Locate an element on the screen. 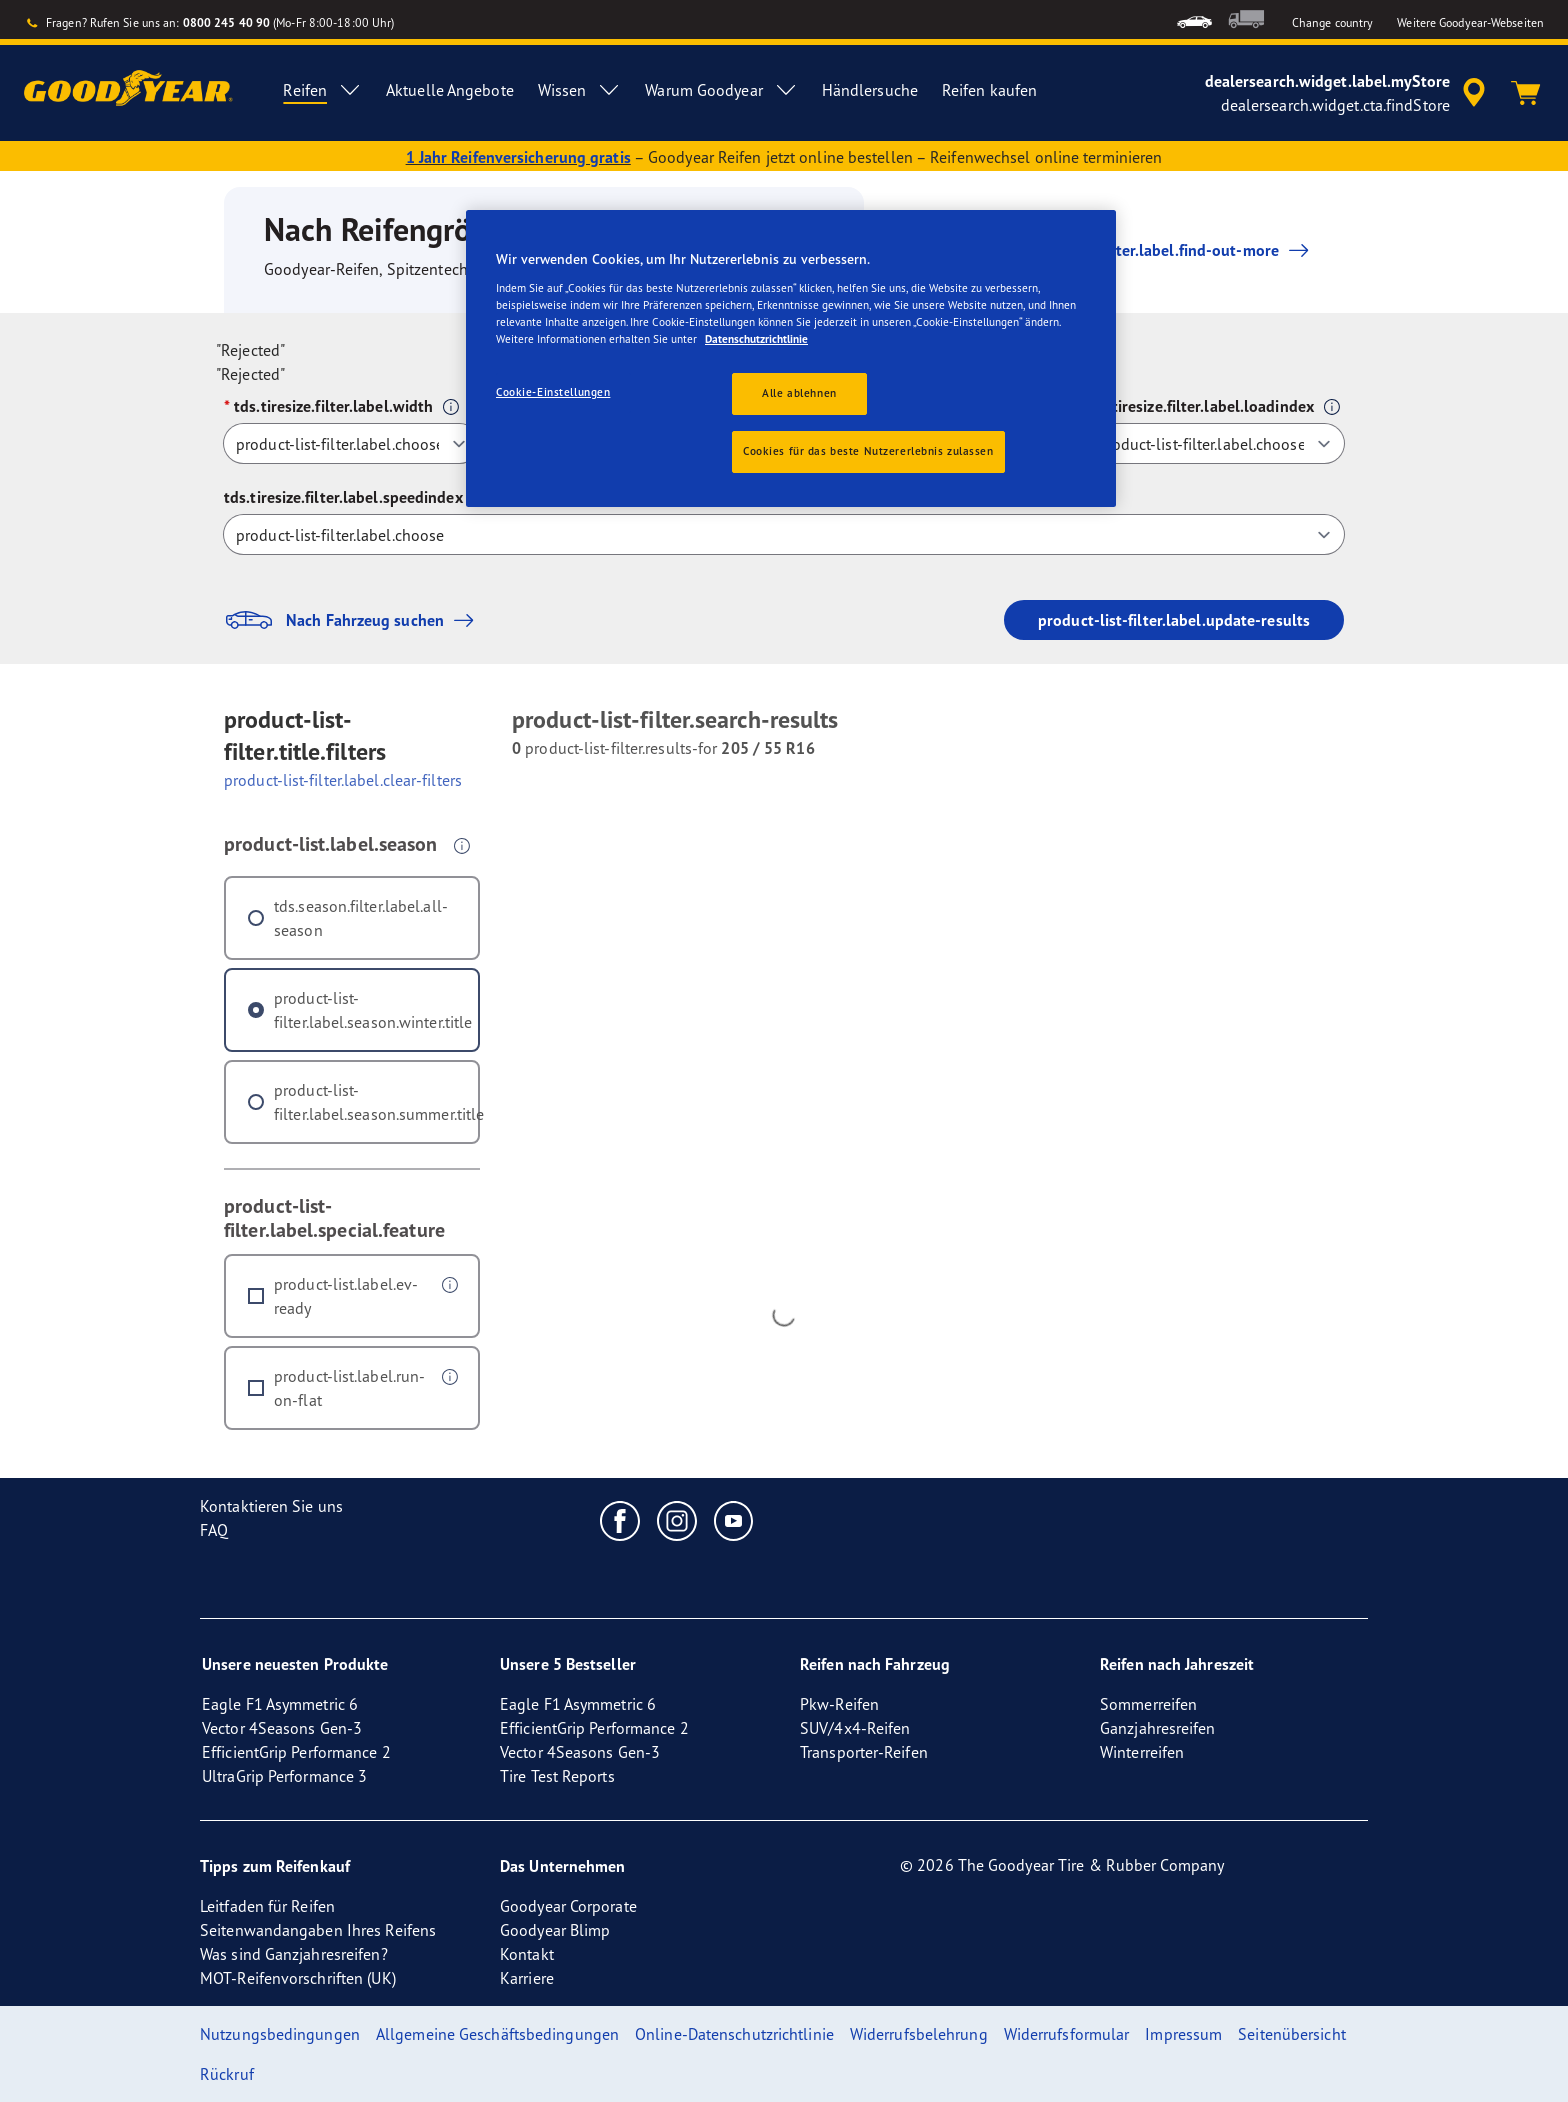 The height and width of the screenshot is (2102, 1568). tds.tiresize.filter.label.speedindex is located at coordinates (343, 497).